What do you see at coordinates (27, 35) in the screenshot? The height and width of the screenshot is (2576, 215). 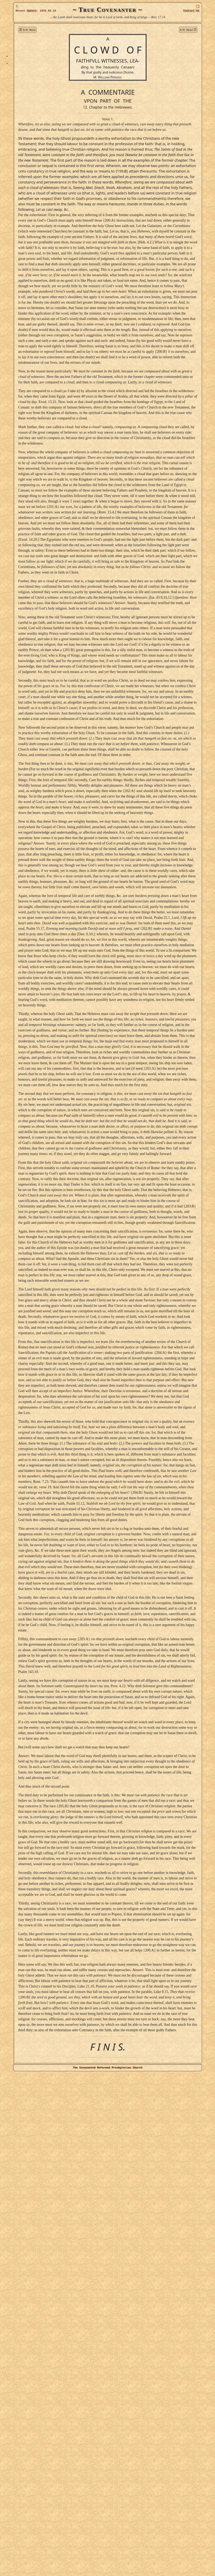 I see `New Additions` at bounding box center [27, 35].